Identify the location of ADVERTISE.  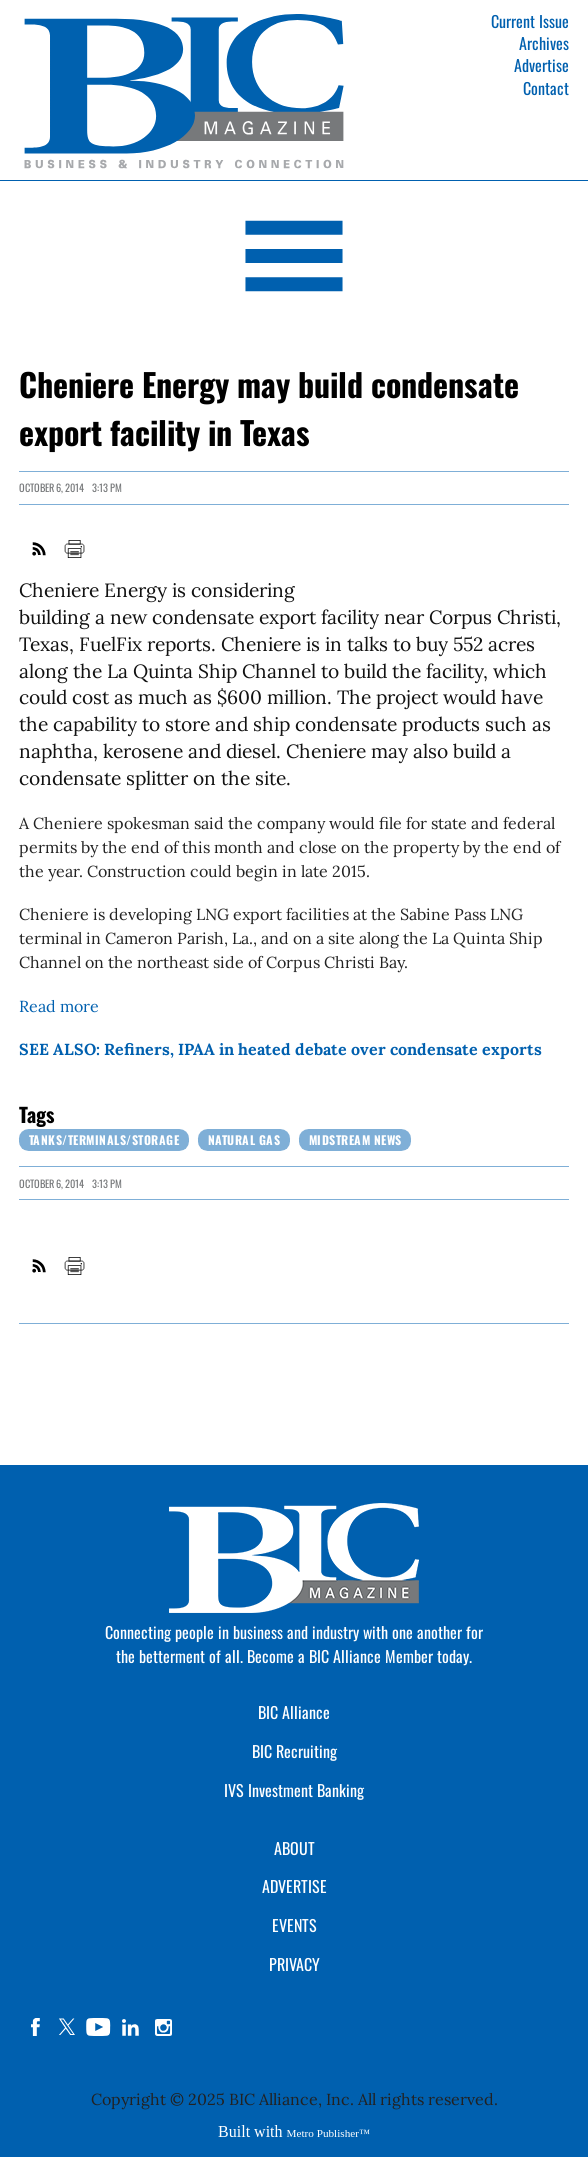
(294, 1886).